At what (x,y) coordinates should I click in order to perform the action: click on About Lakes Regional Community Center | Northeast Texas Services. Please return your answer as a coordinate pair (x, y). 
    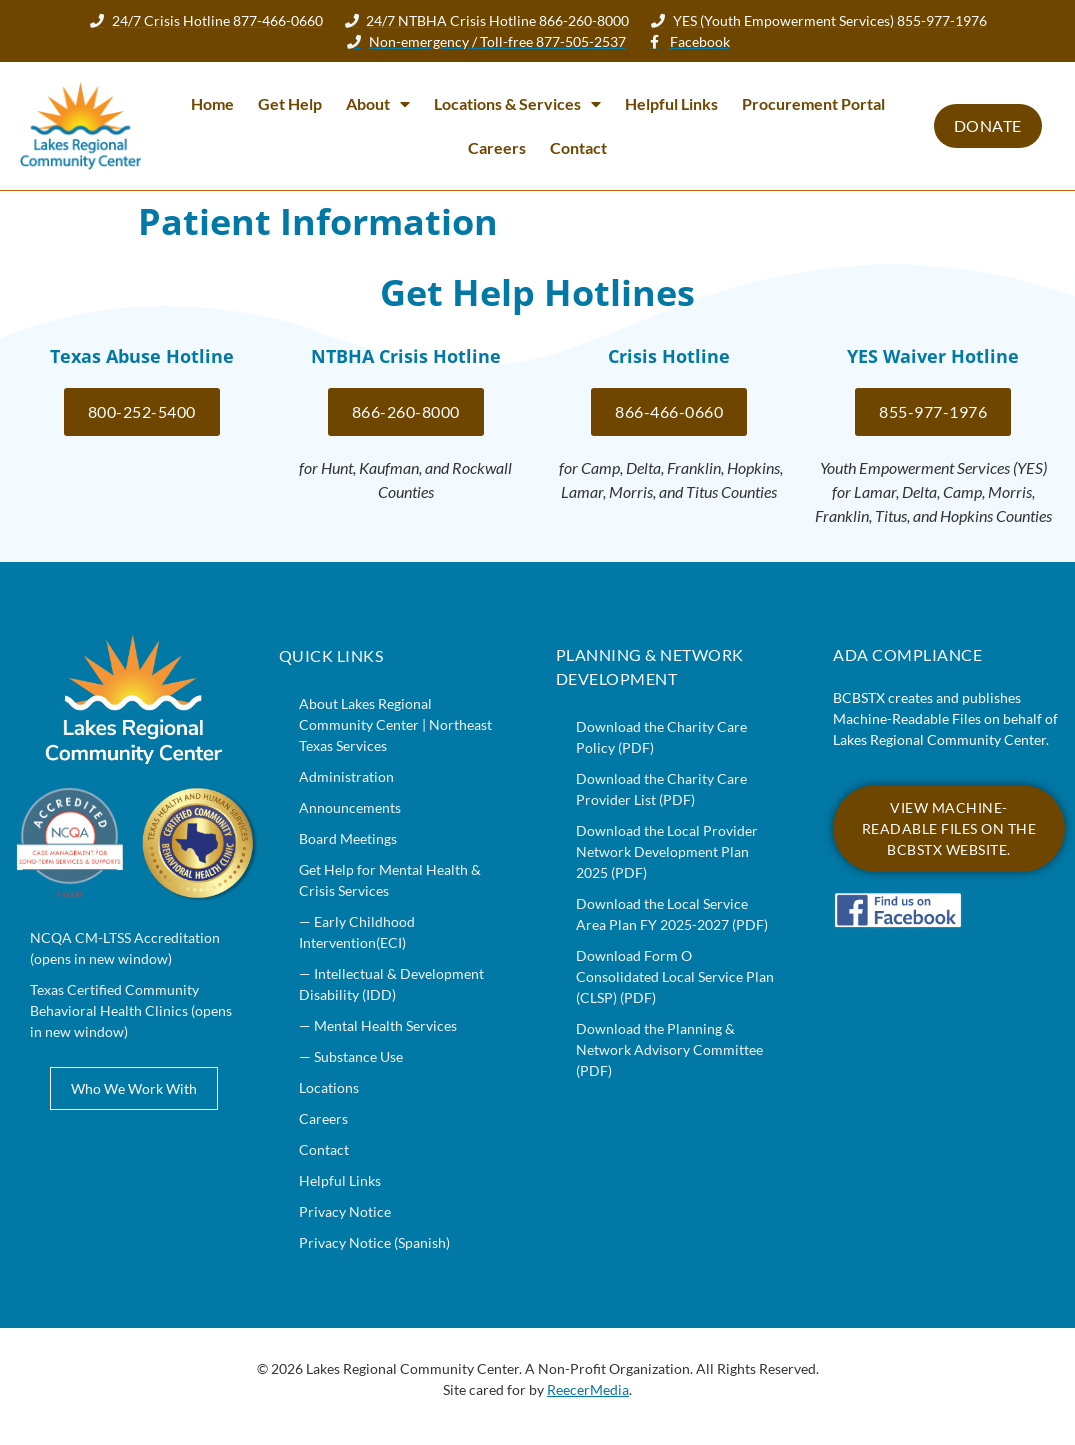
    Looking at the image, I should click on (395, 724).